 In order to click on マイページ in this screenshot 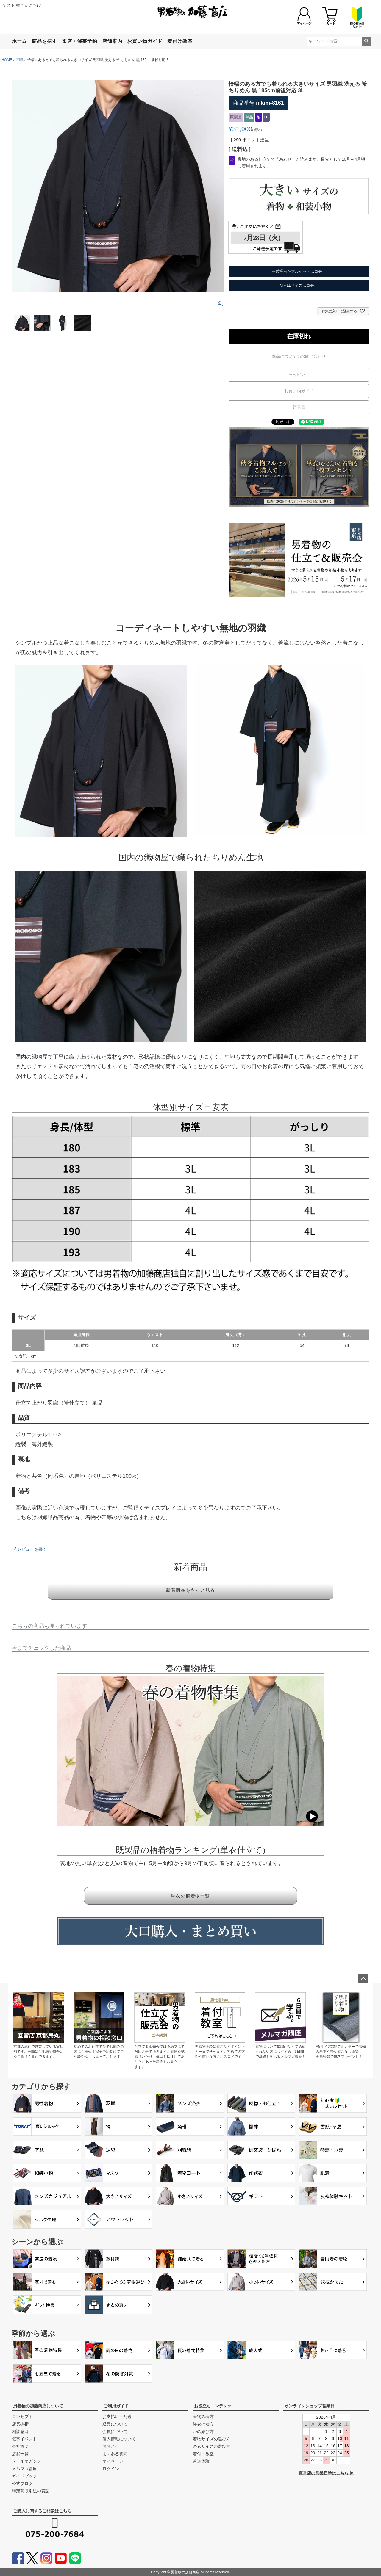, I will do `click(112, 2461)`.